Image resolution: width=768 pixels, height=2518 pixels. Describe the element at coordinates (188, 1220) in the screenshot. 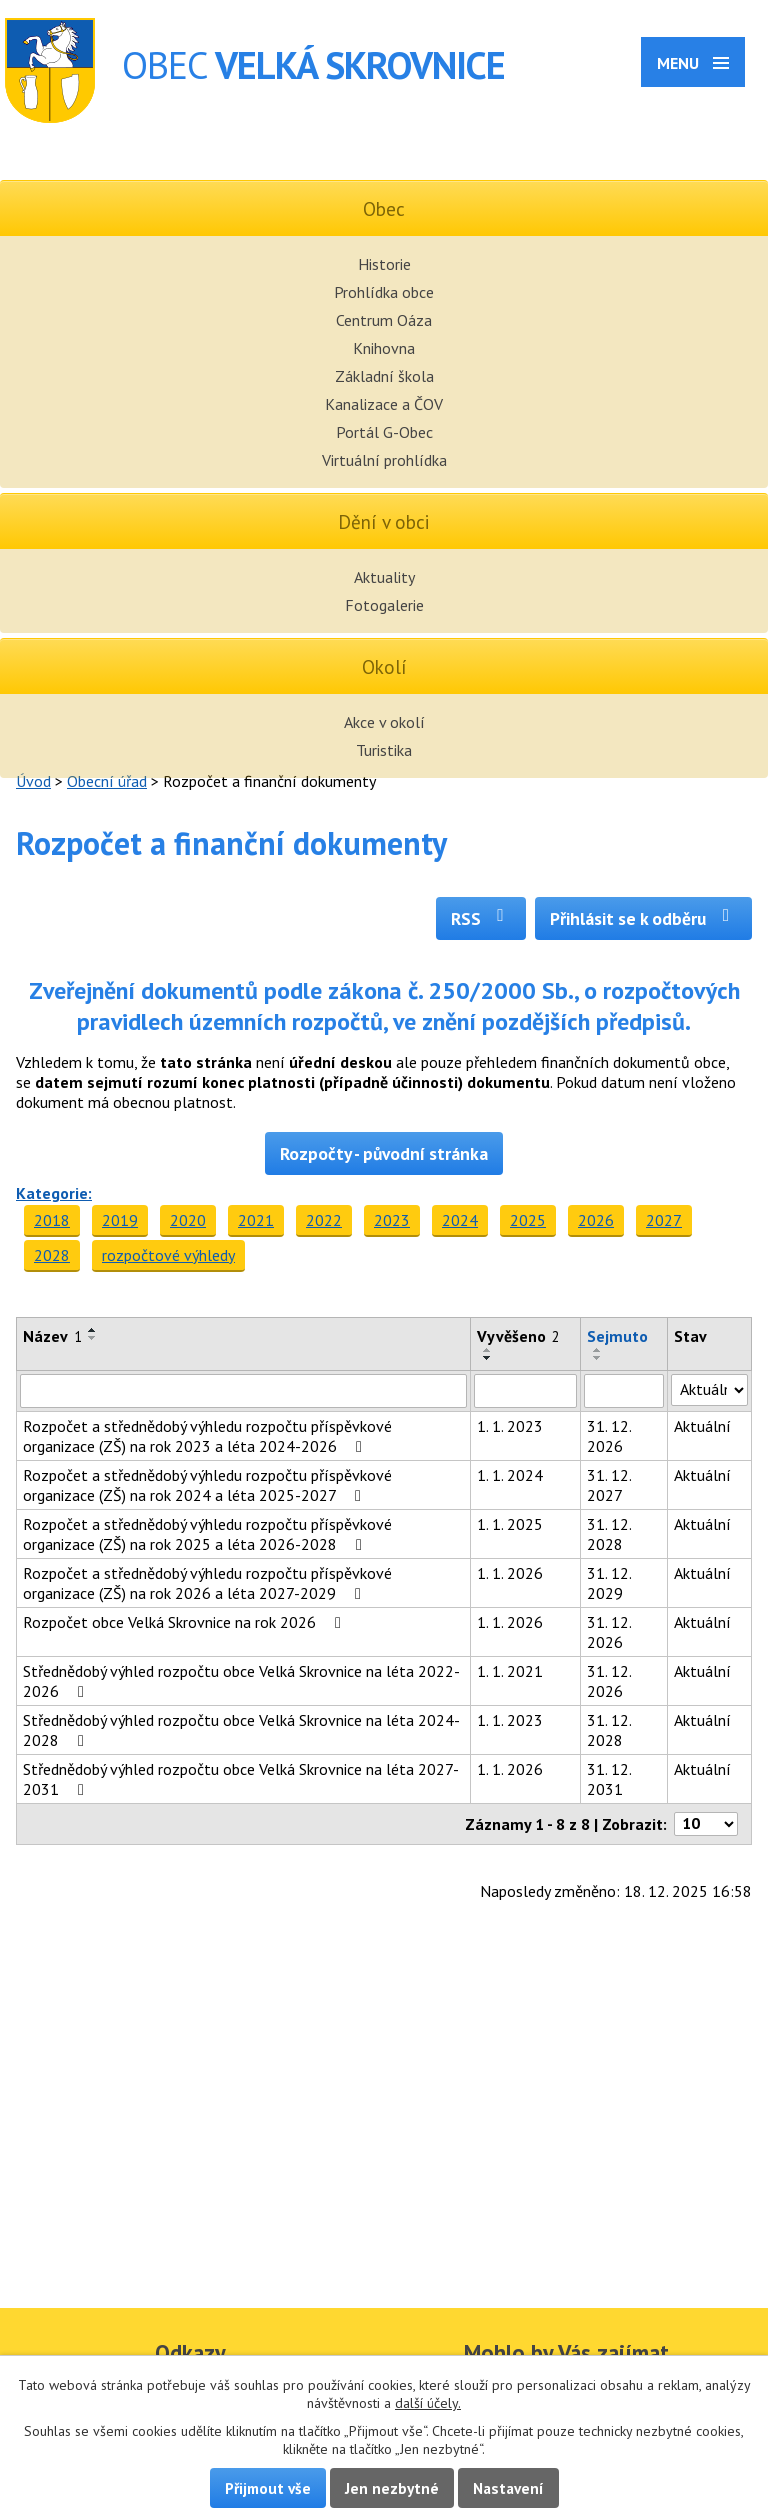

I see `2020` at that location.